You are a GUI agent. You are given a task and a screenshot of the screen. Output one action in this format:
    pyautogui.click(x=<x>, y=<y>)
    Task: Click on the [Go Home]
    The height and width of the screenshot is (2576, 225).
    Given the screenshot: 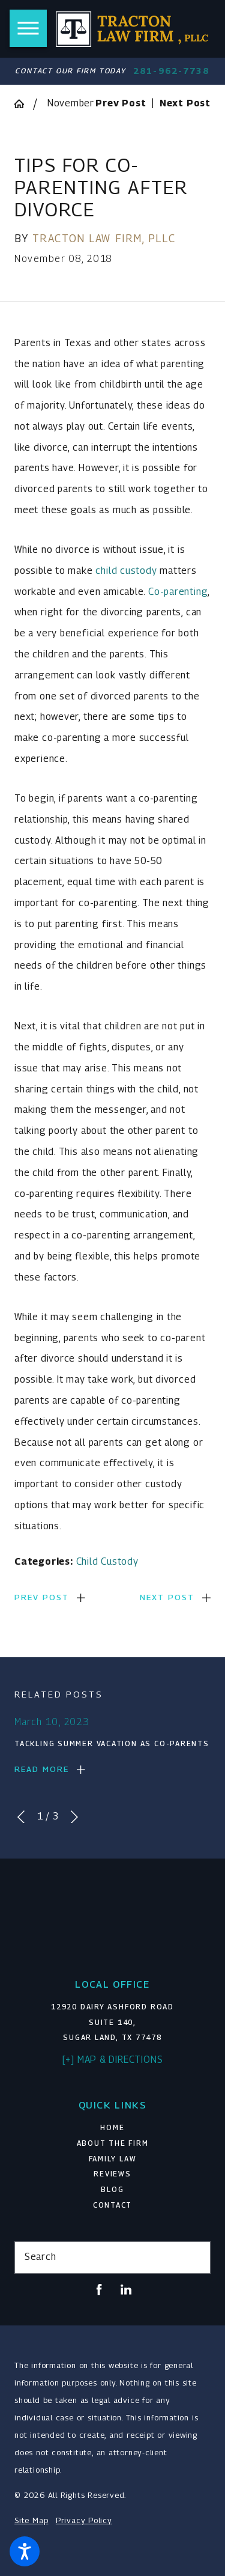 What is the action you would take?
    pyautogui.click(x=23, y=104)
    